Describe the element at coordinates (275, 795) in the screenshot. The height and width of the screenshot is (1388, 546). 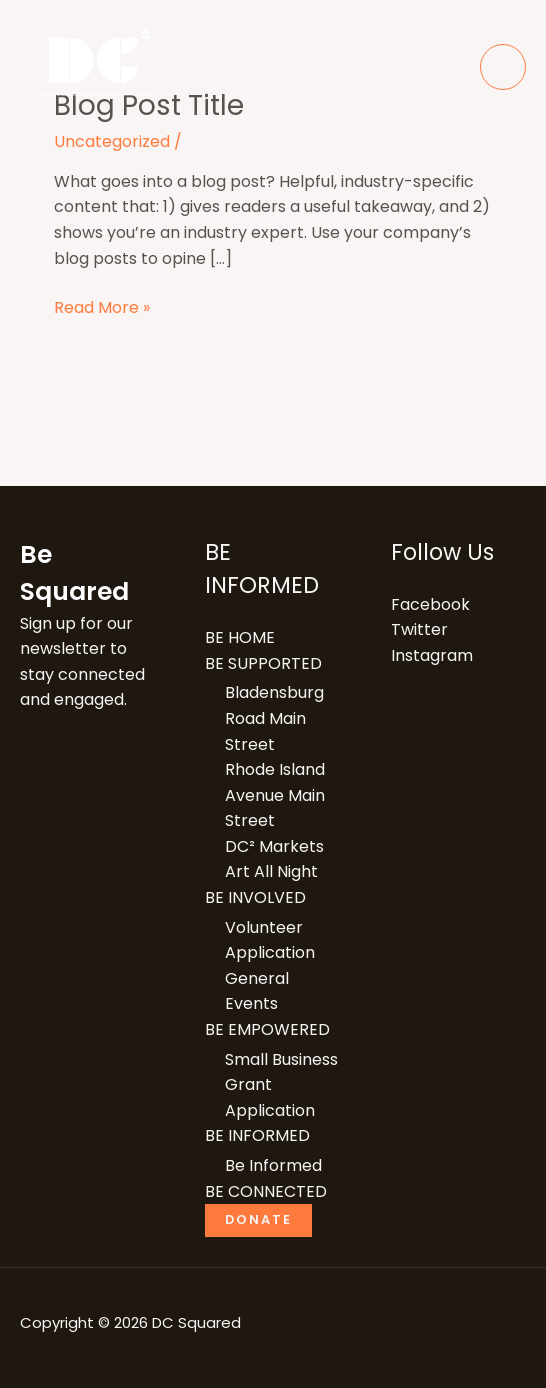
I see `Rhode Island Avenue Main Street` at that location.